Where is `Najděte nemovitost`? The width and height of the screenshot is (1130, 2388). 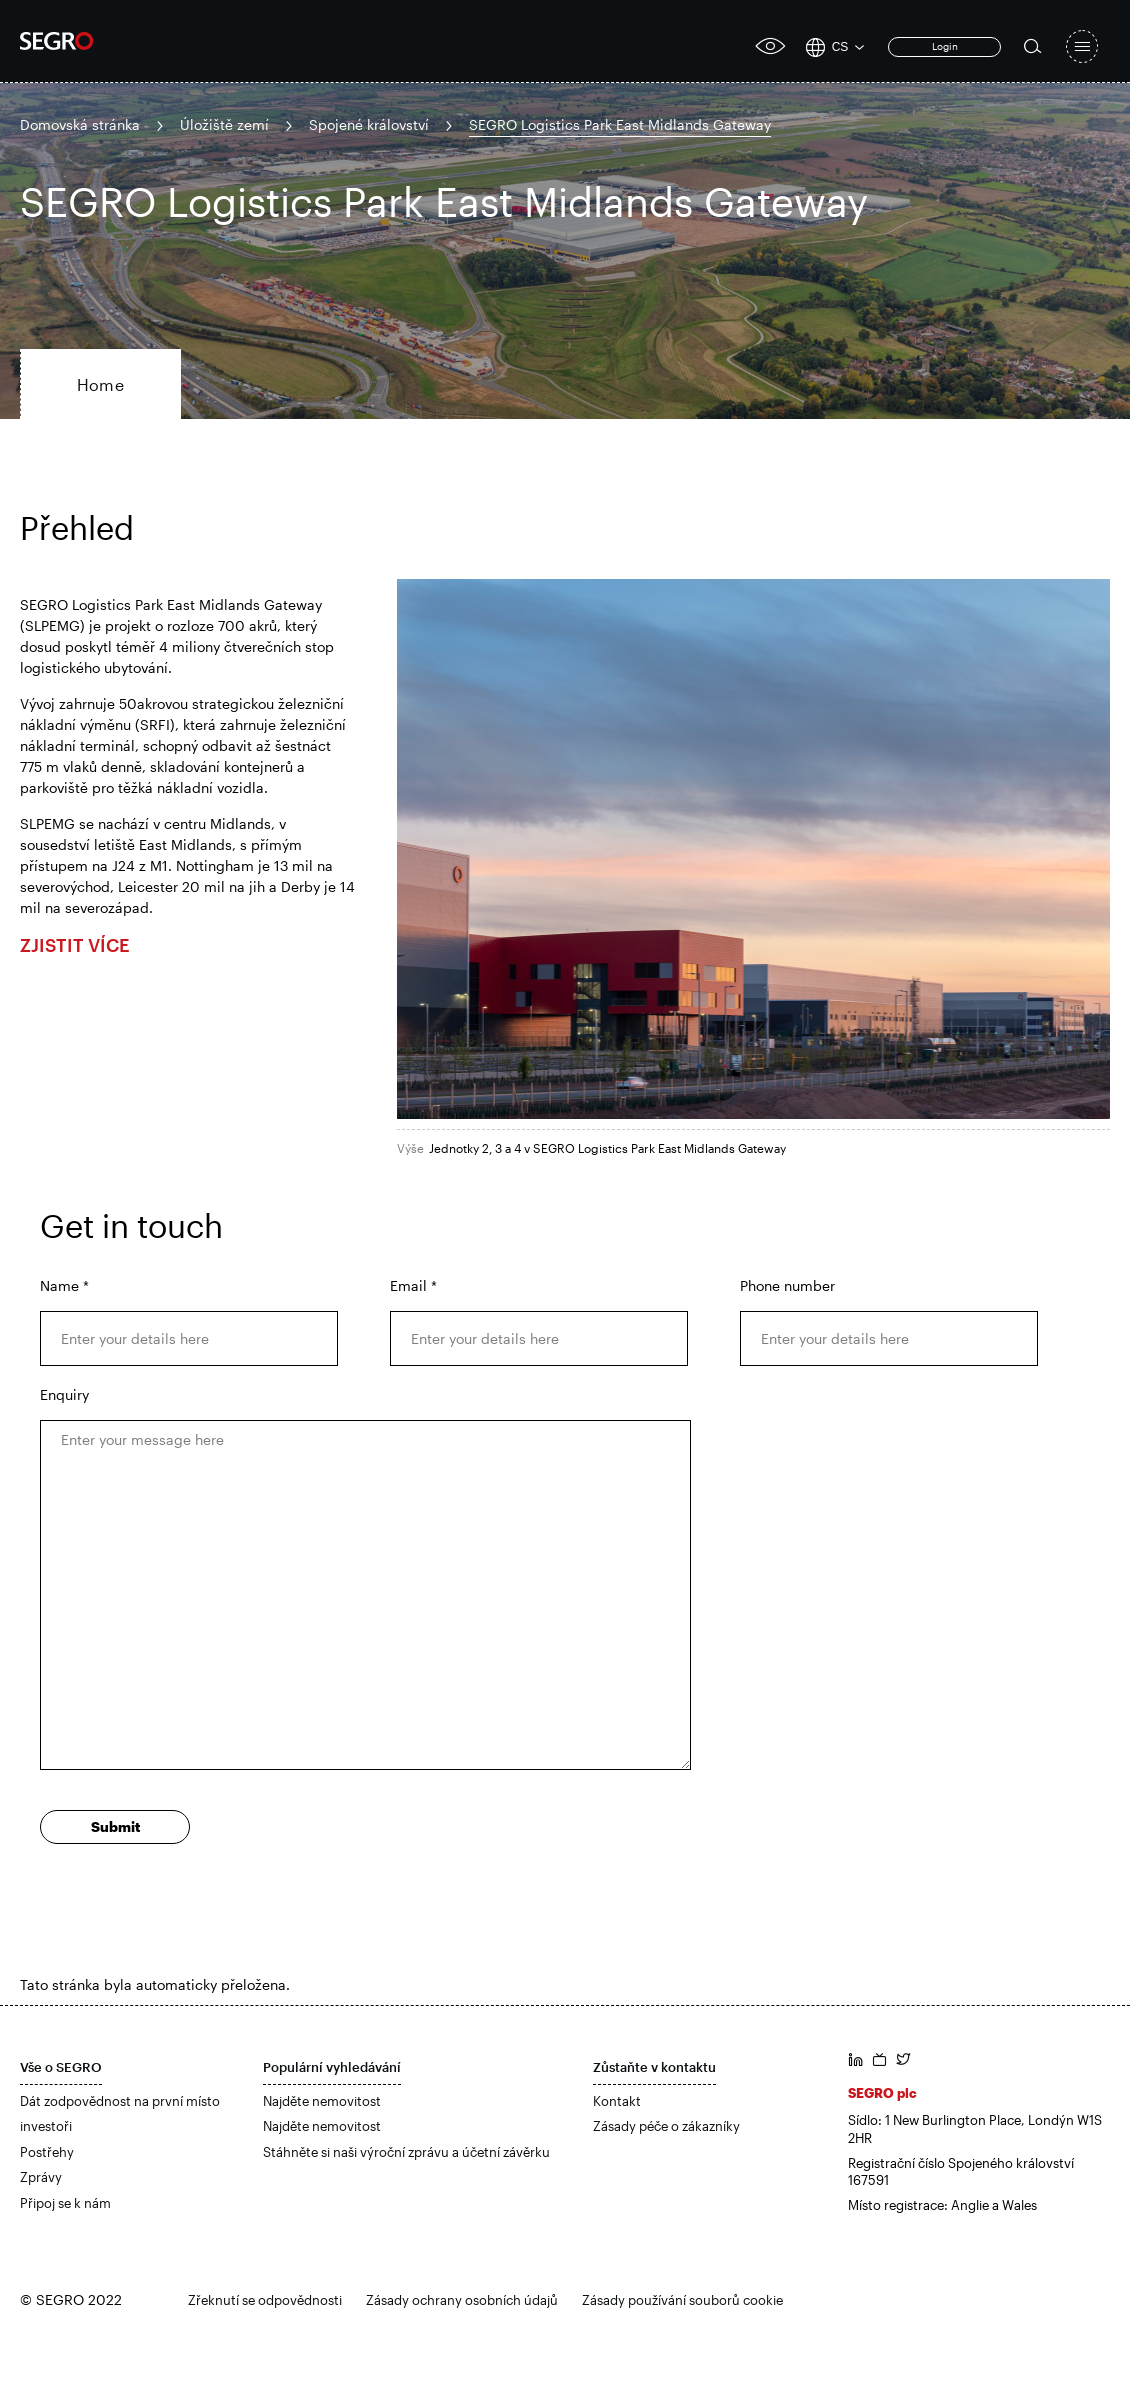
Najděte nemovitost is located at coordinates (322, 2101).